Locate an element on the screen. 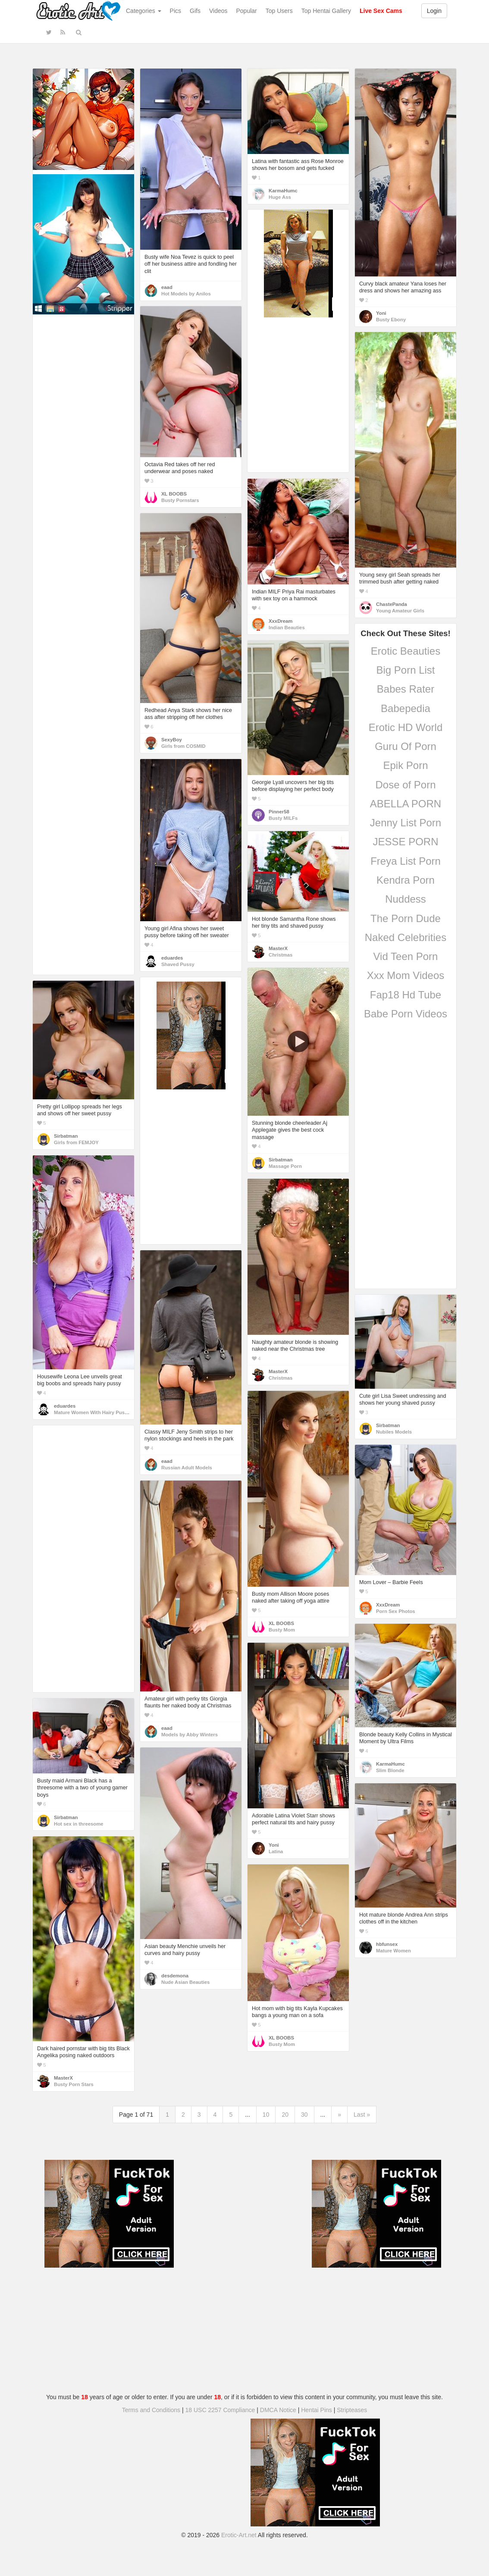 This screenshot has height=2576, width=489. 10 is located at coordinates (266, 2114).